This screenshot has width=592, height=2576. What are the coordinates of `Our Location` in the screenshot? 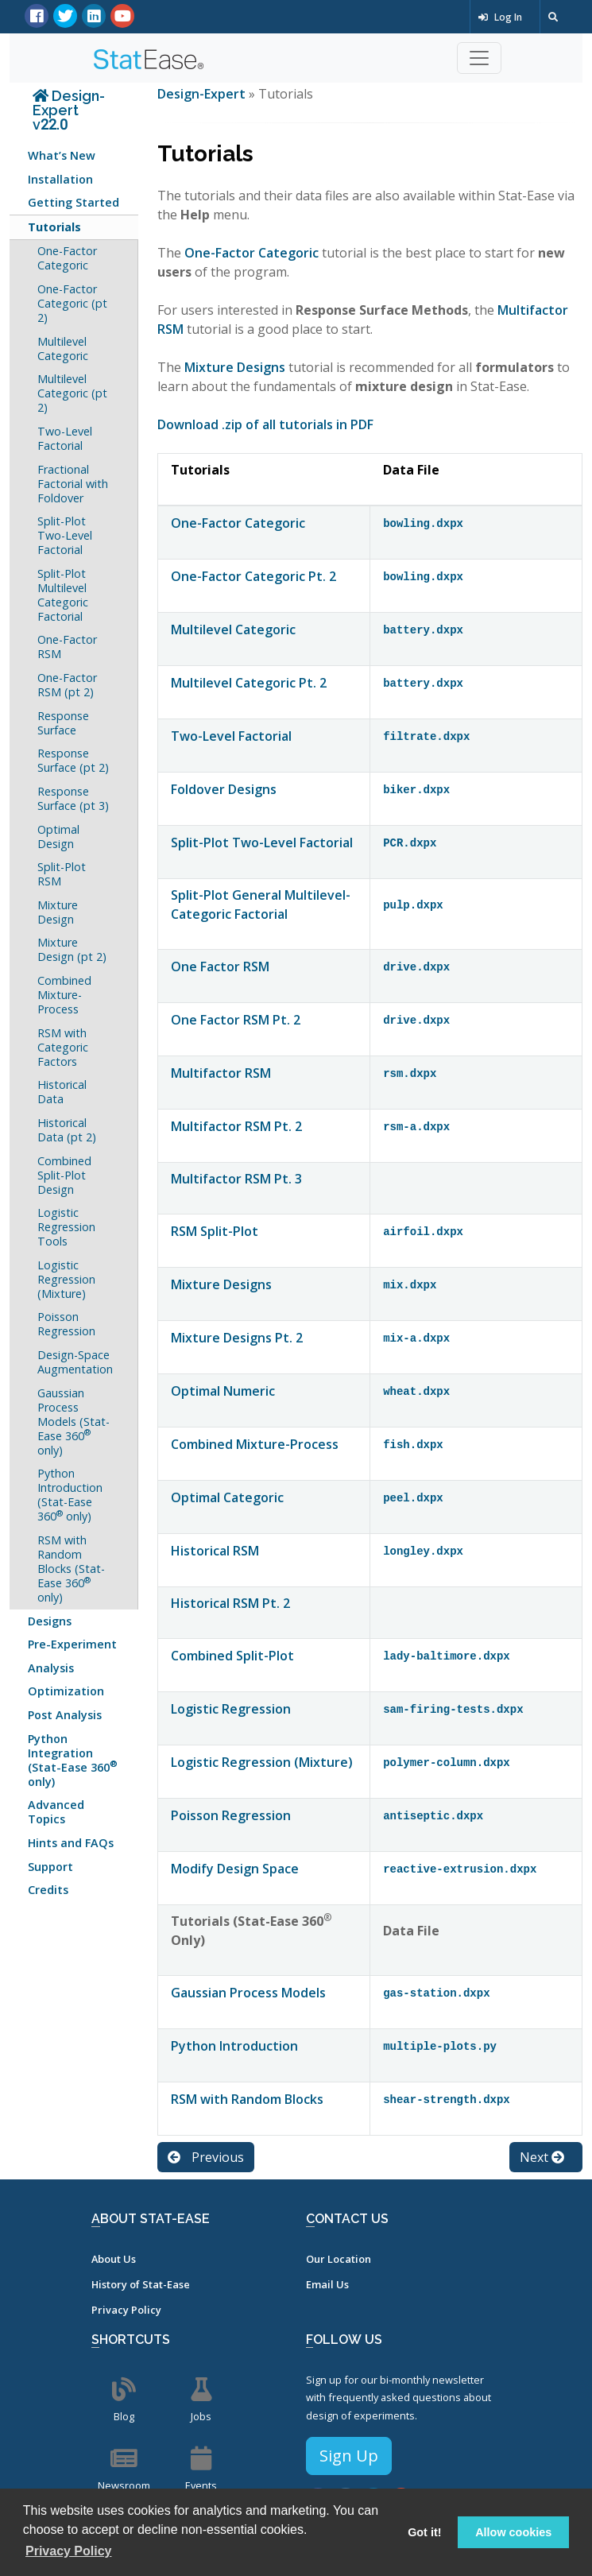 It's located at (338, 2259).